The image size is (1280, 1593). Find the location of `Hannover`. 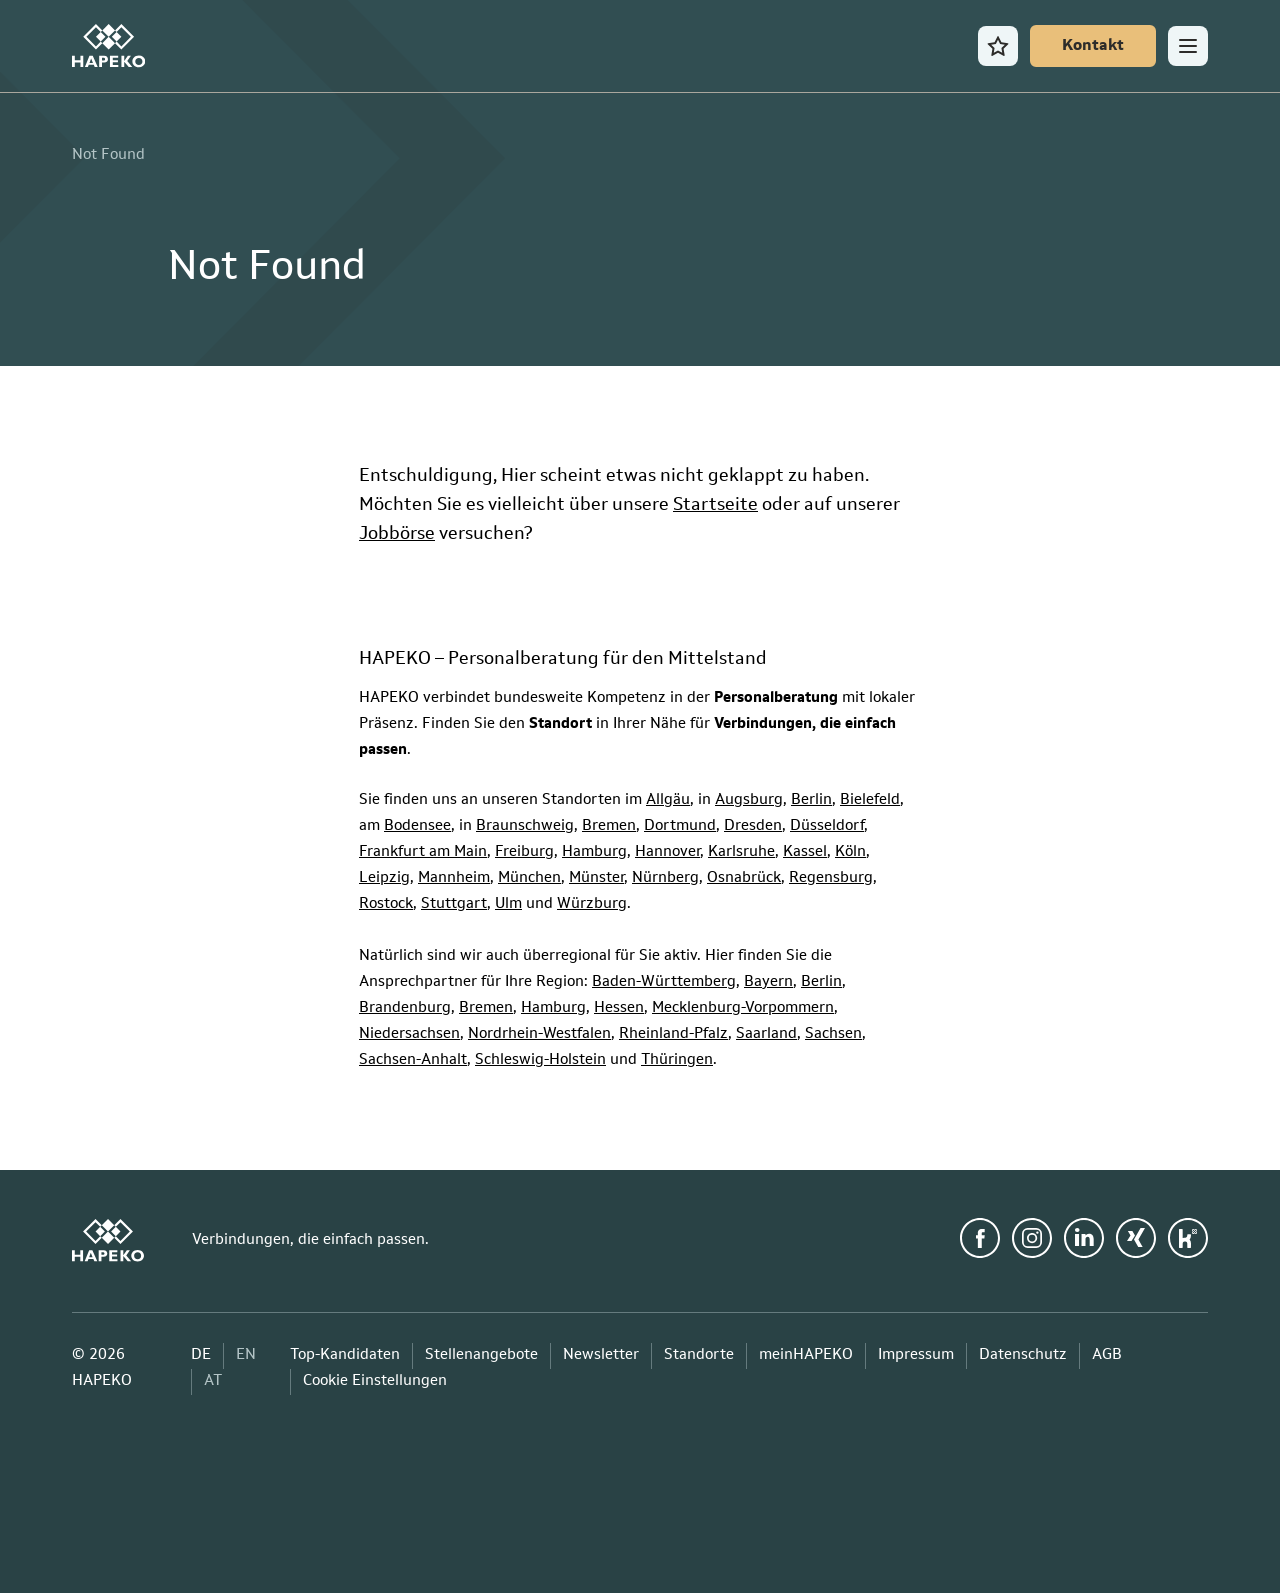

Hannover is located at coordinates (667, 852).